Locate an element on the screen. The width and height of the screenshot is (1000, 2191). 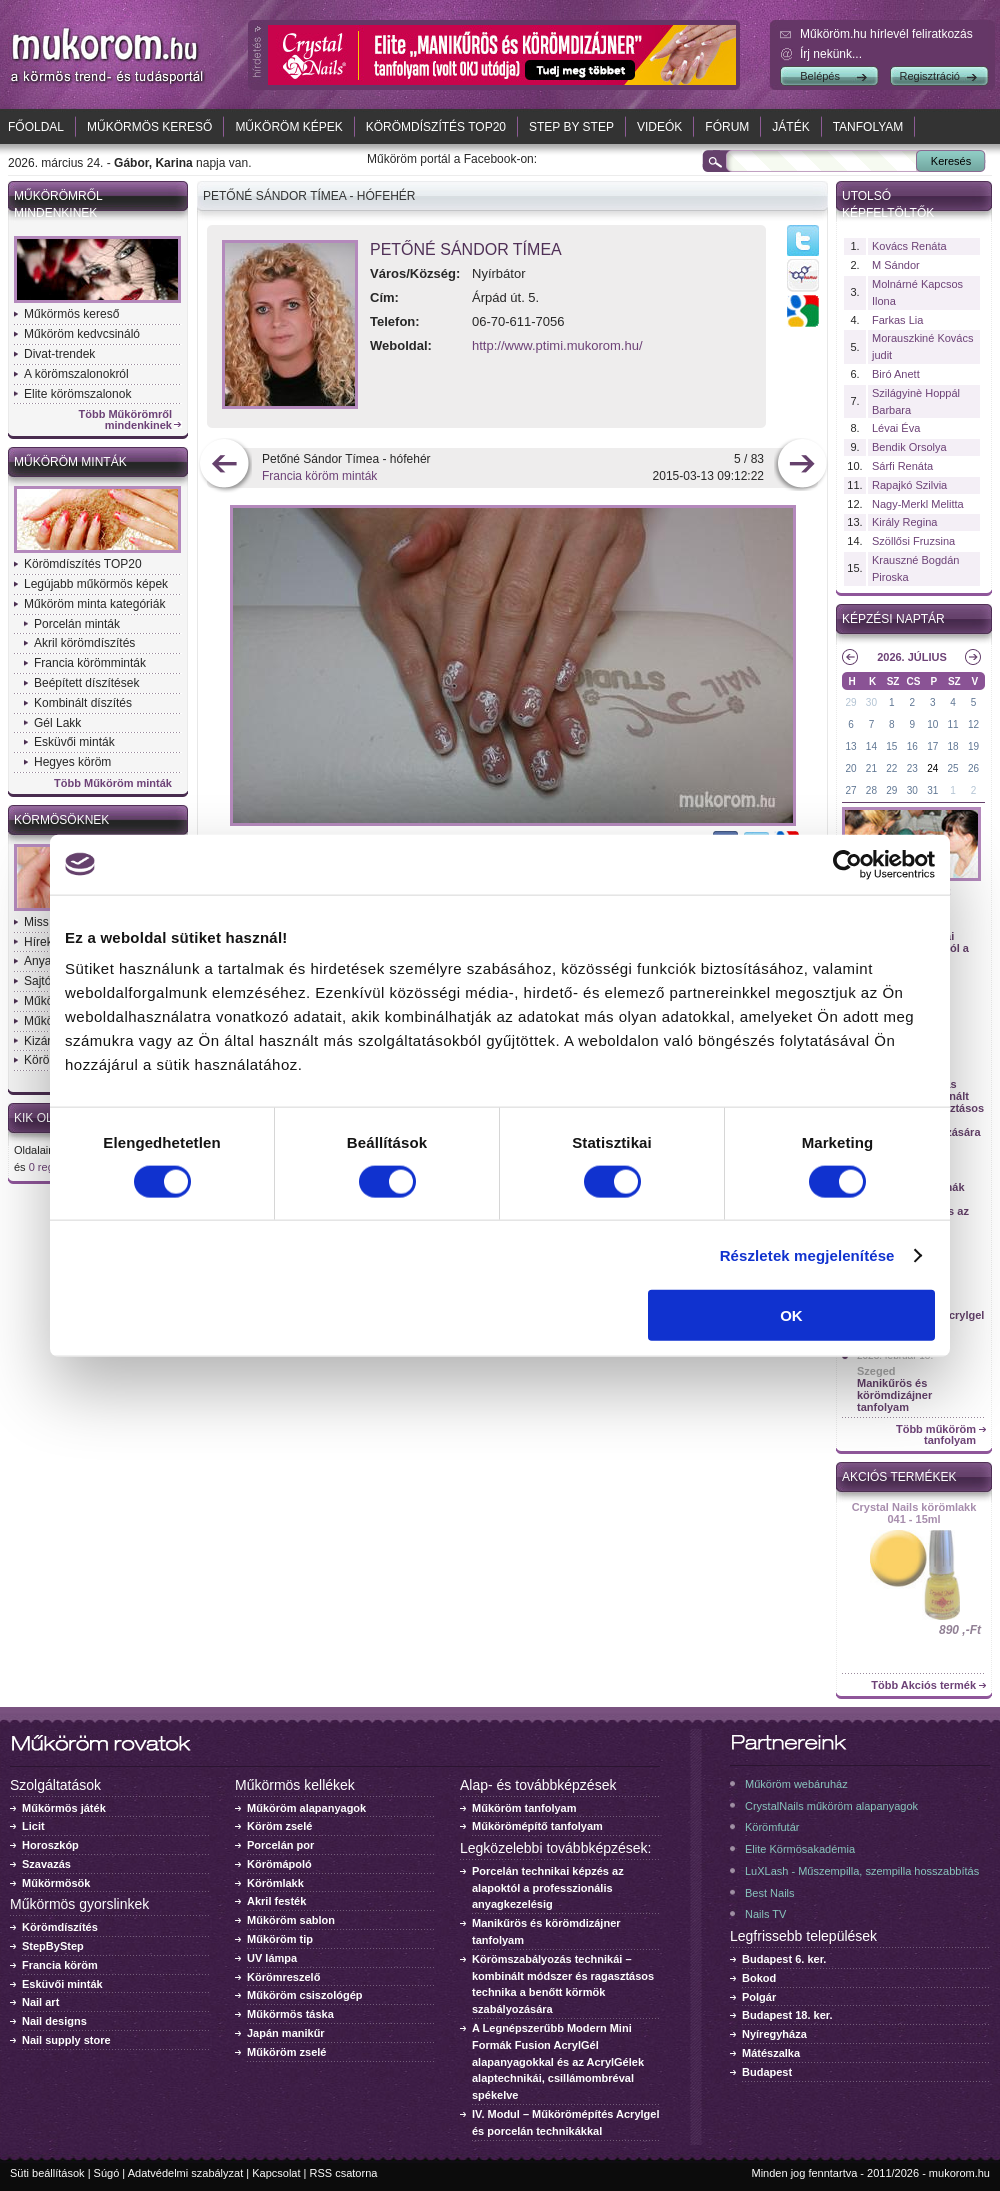
Elite körömszalonok is located at coordinates (77, 394).